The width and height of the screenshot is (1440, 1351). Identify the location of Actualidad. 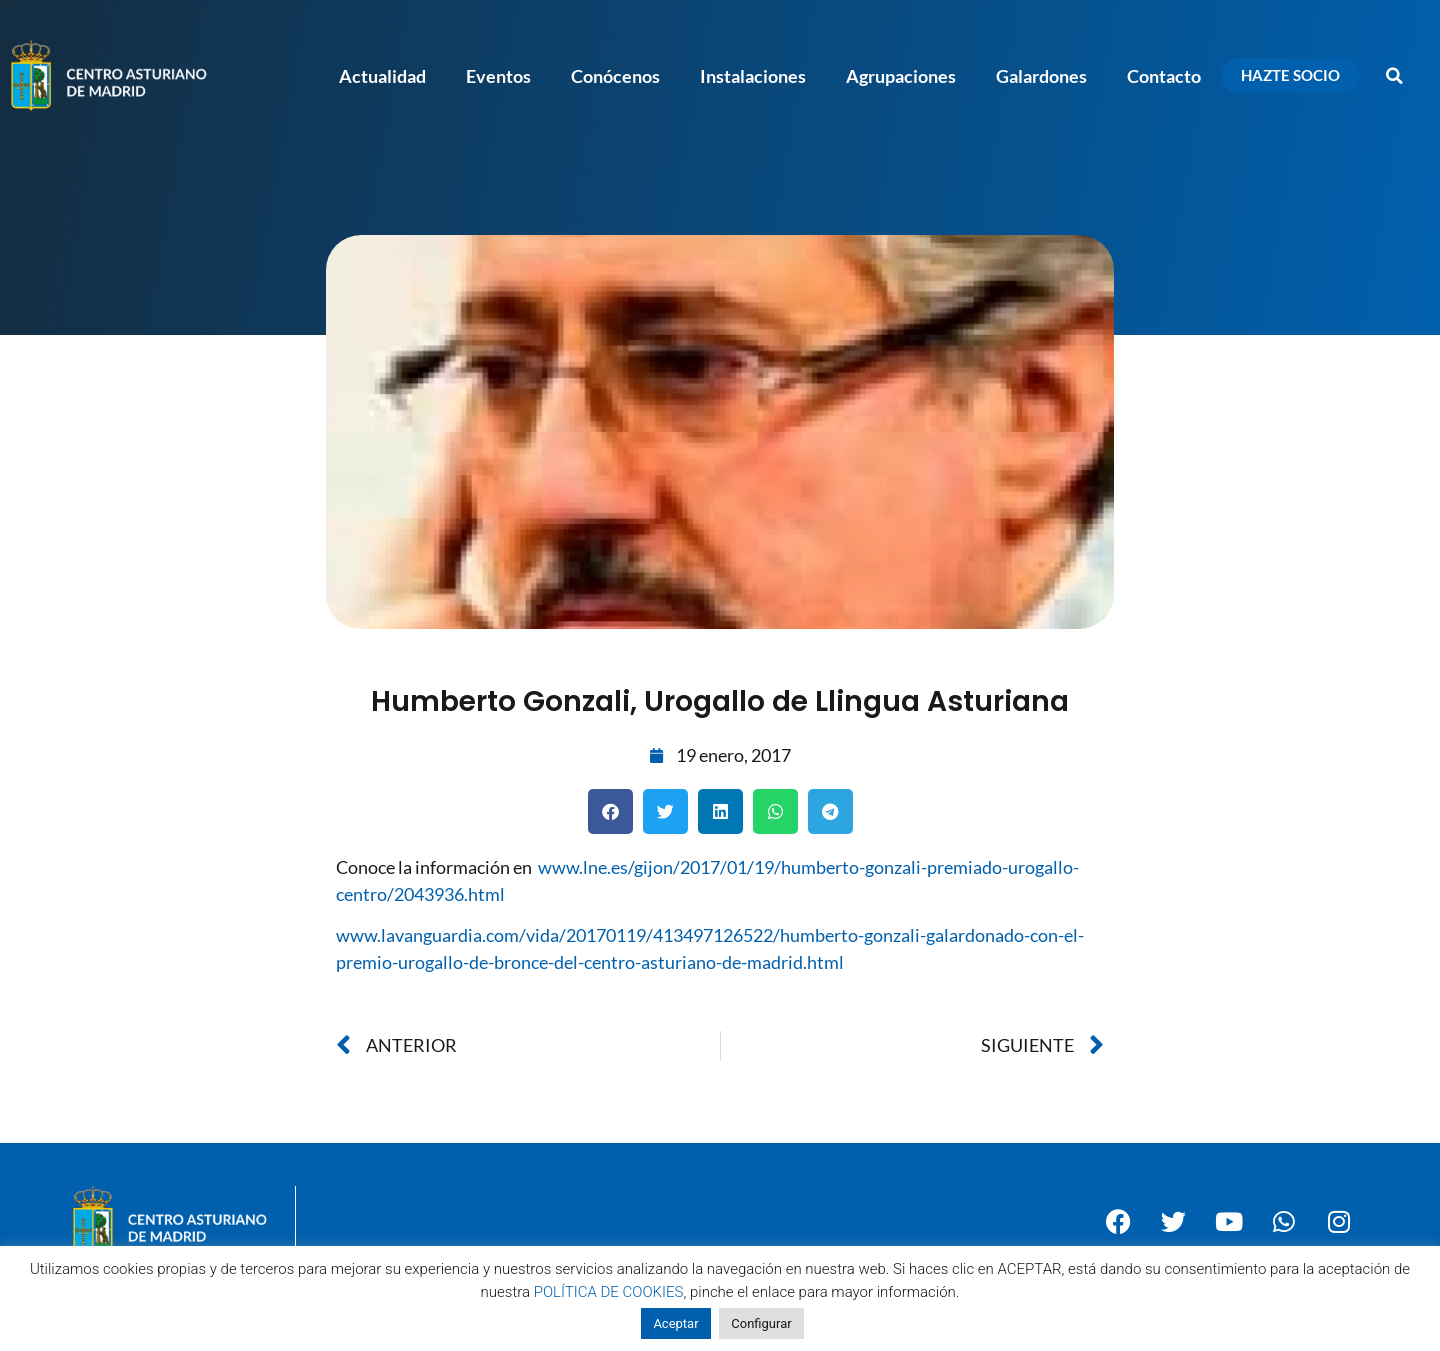
(382, 76).